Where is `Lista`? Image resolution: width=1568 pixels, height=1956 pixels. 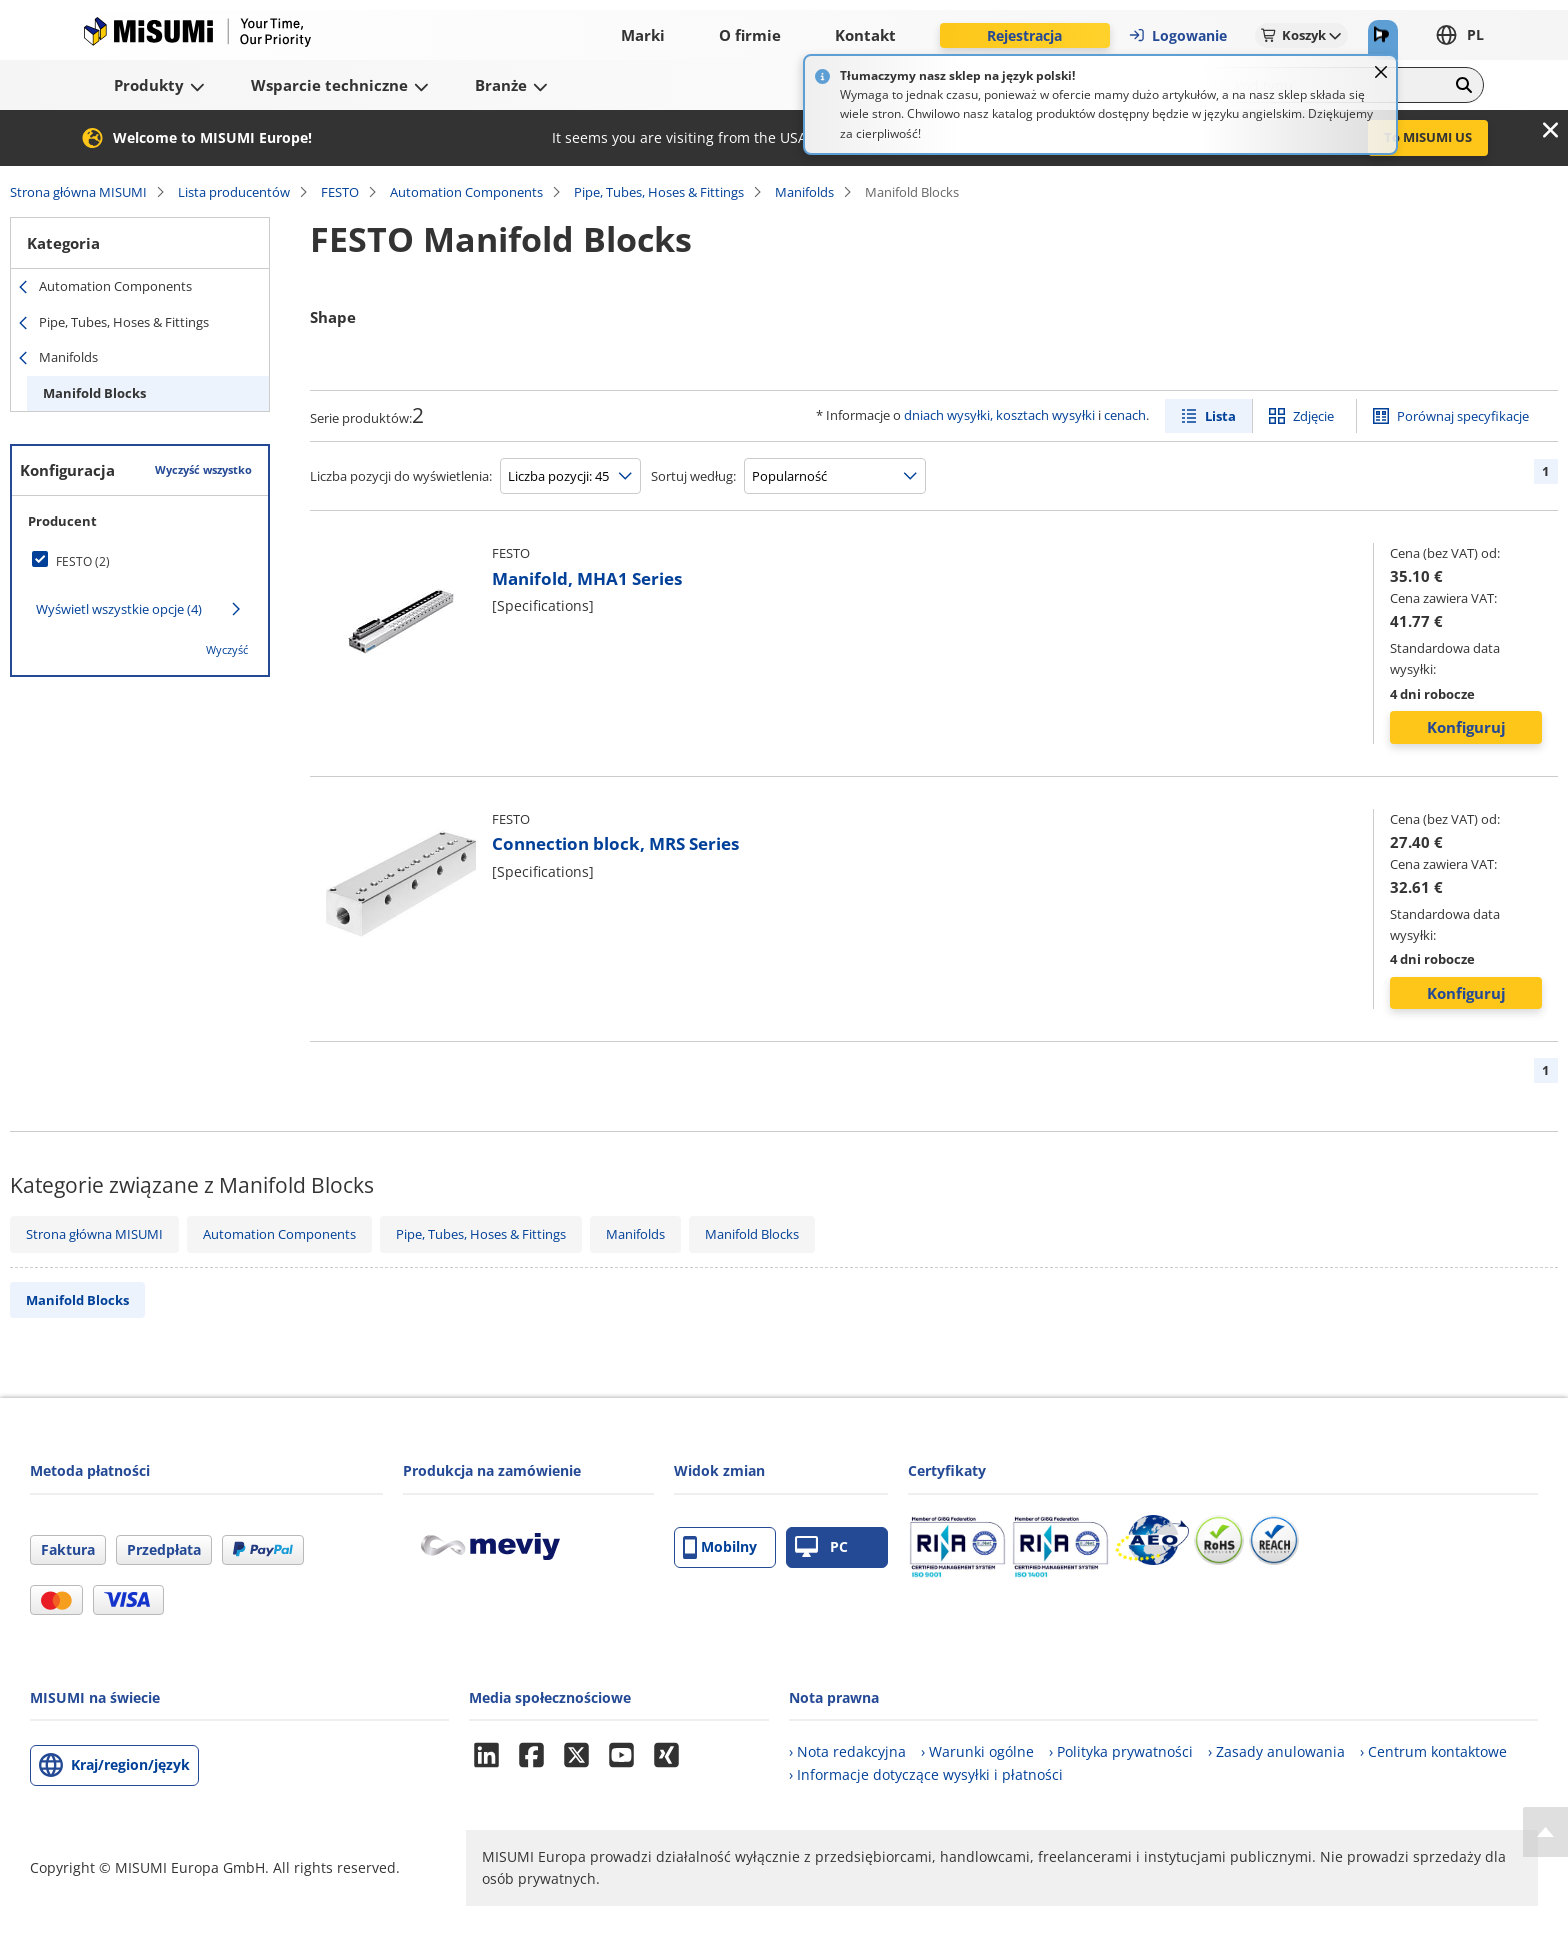
Lista is located at coordinates (1220, 416).